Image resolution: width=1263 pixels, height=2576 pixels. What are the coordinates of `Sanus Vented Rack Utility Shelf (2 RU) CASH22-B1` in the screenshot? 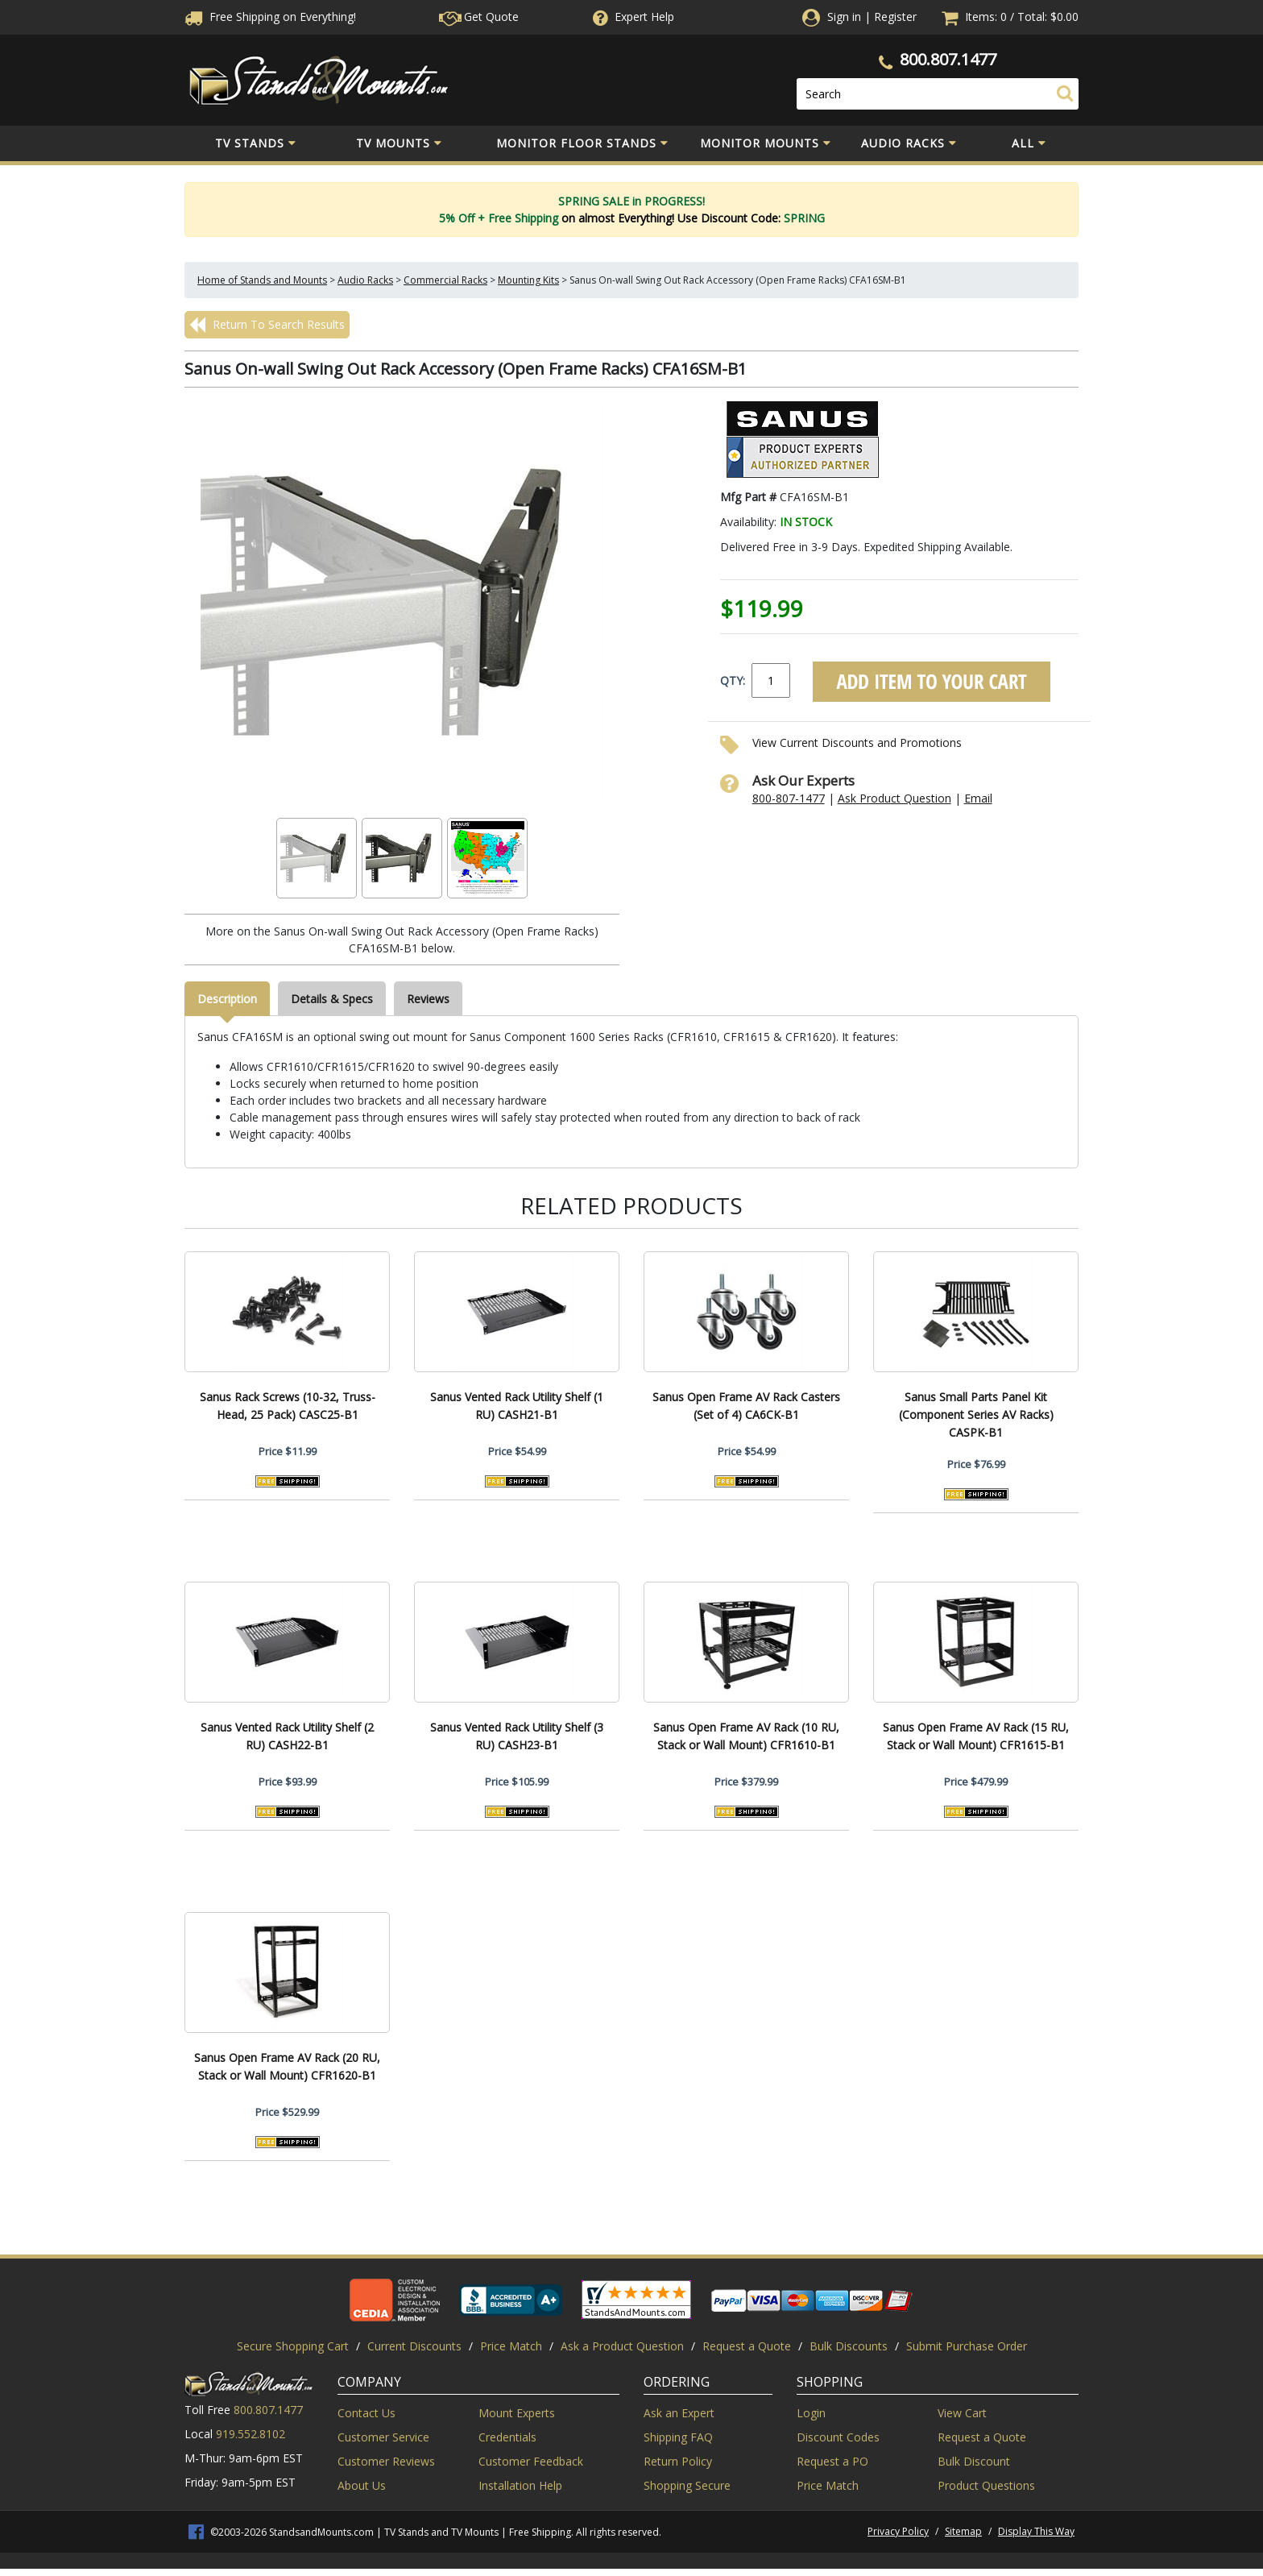 It's located at (287, 1736).